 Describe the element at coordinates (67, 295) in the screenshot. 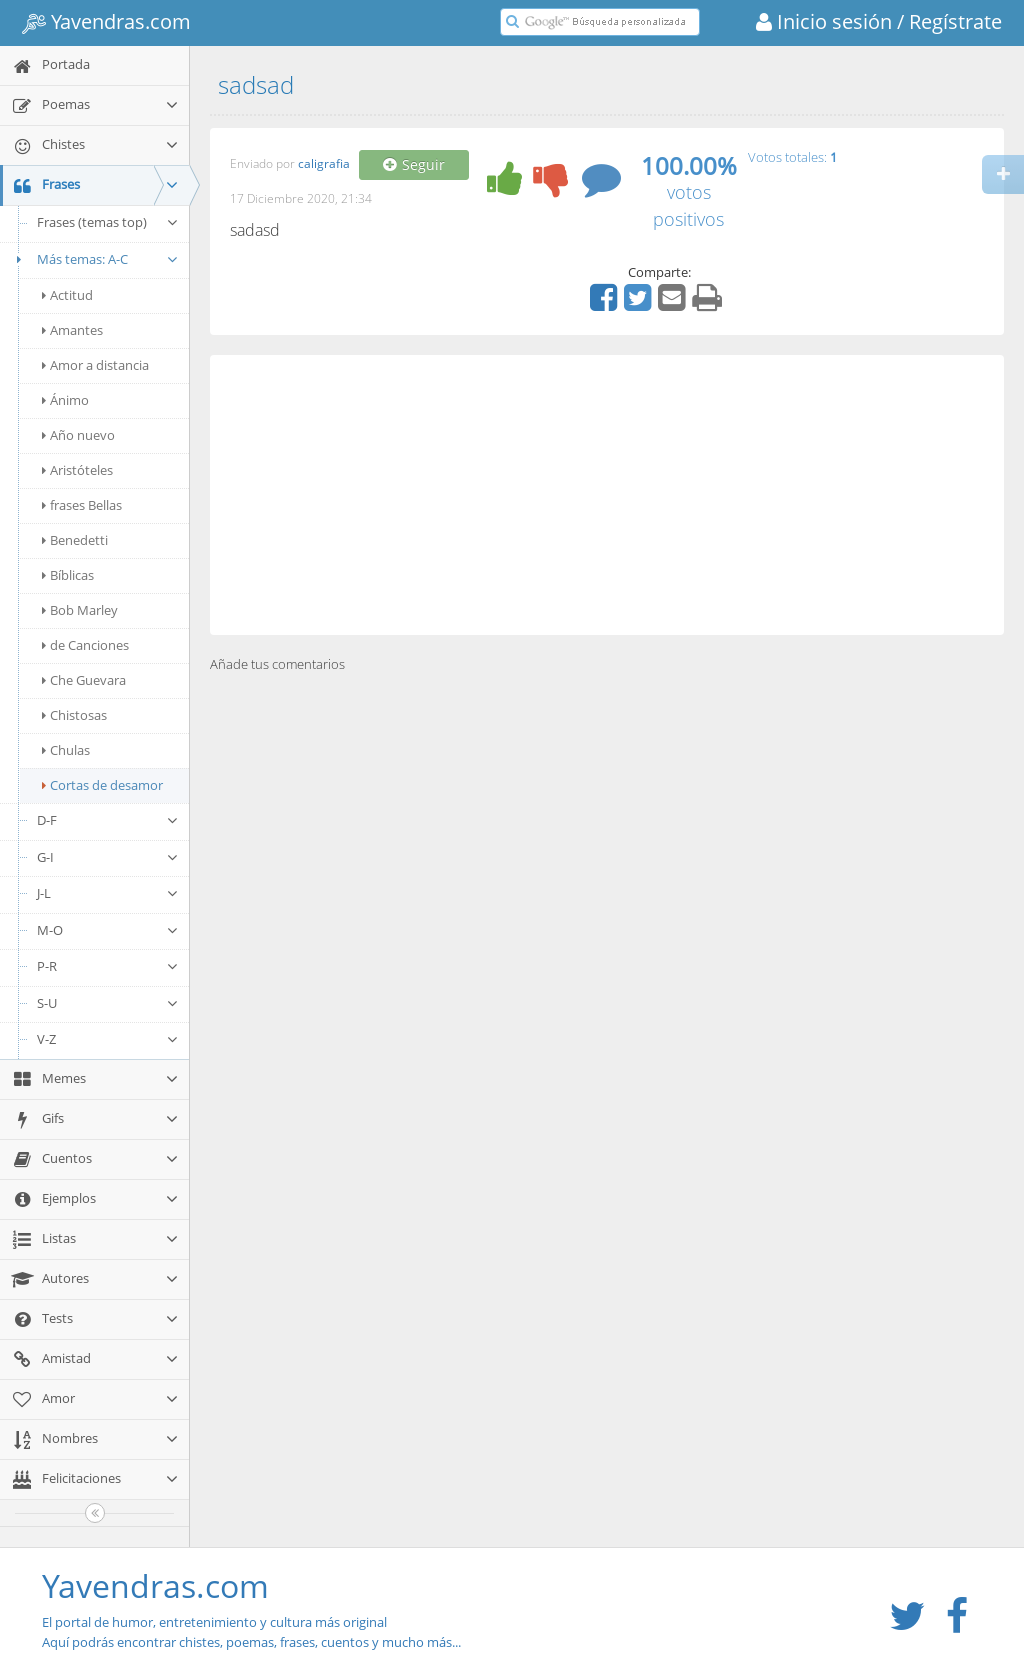

I see `Actitud` at that location.